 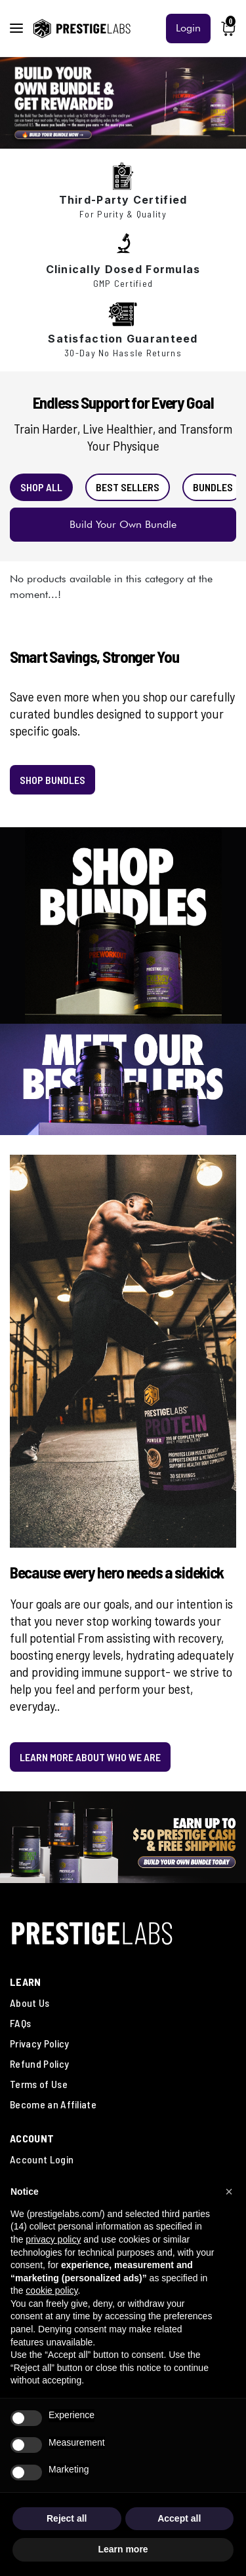 I want to click on BUNDLES [tab], so click(x=213, y=487).